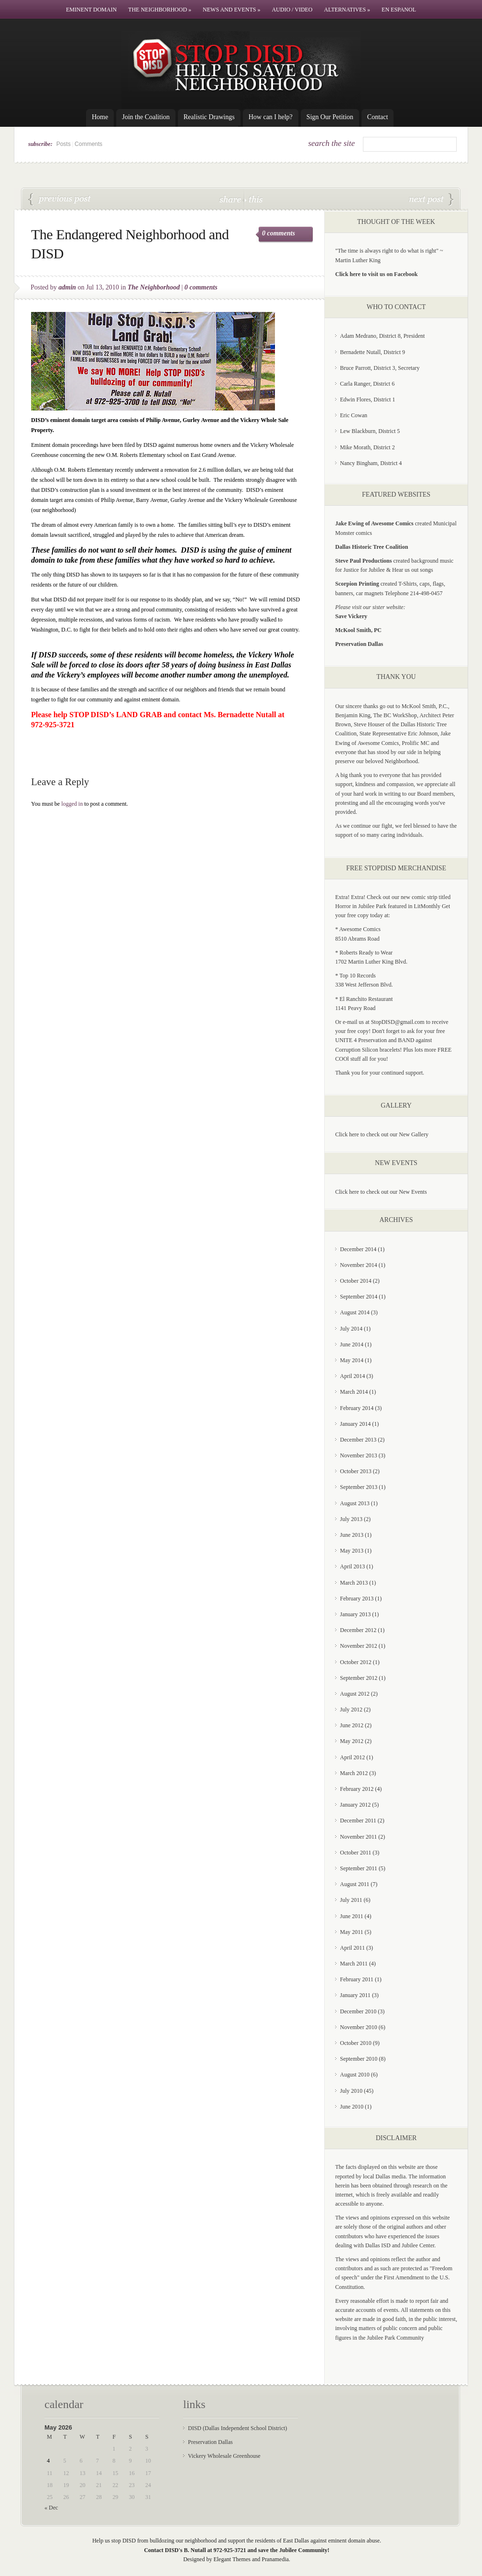 Image resolution: width=482 pixels, height=2576 pixels. What do you see at coordinates (354, 1884) in the screenshot?
I see `August 2011` at bounding box center [354, 1884].